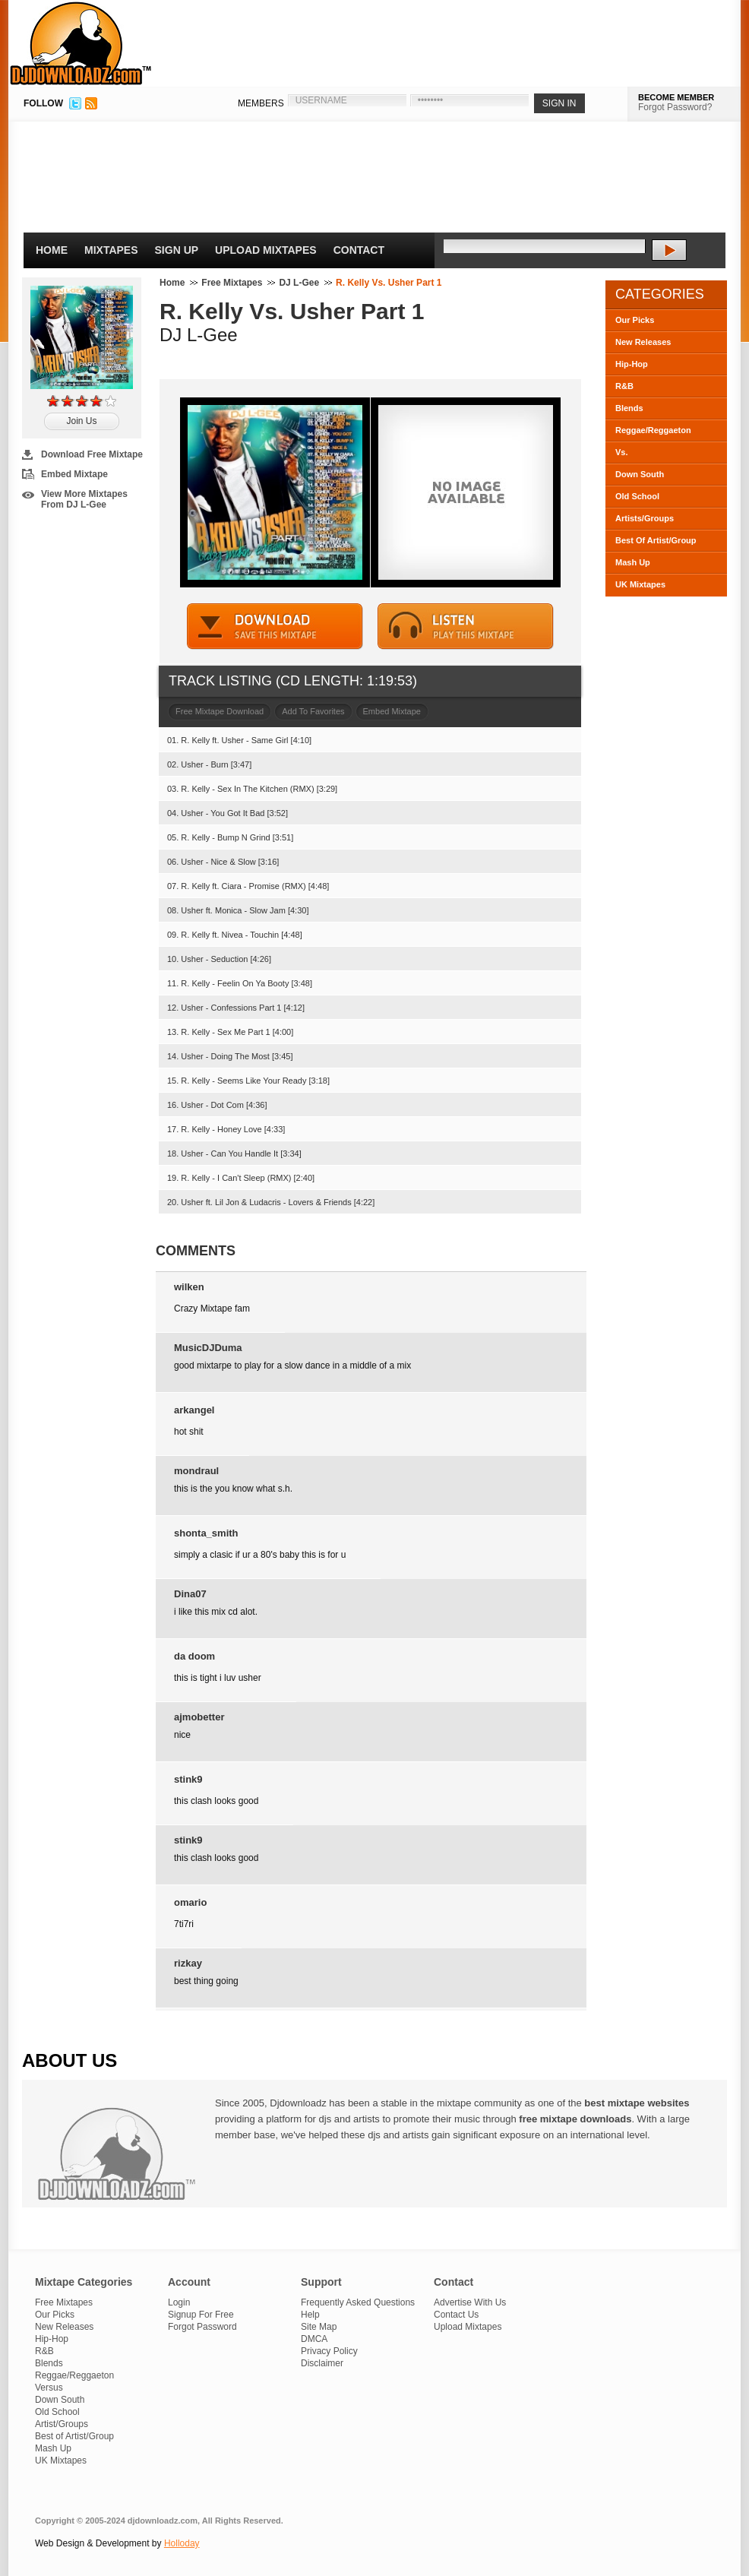  I want to click on Join Us, so click(81, 421).